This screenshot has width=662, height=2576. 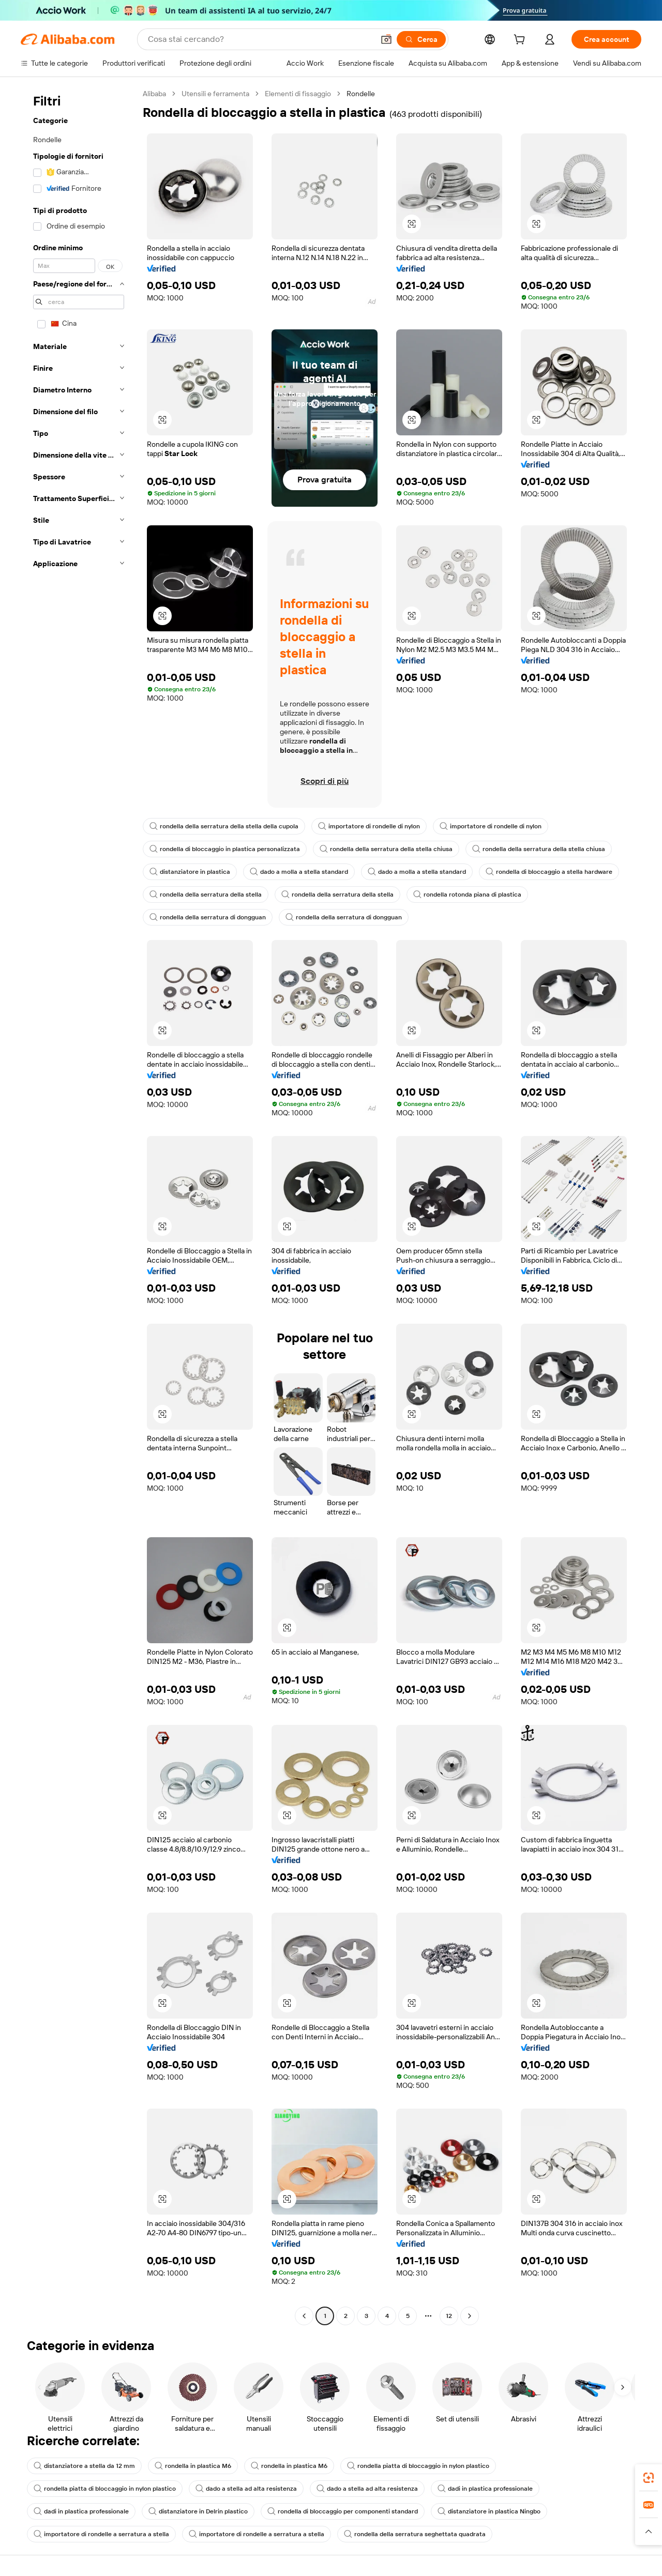 What do you see at coordinates (489, 2511) in the screenshot?
I see `distanziatore in plastica Ningbo` at bounding box center [489, 2511].